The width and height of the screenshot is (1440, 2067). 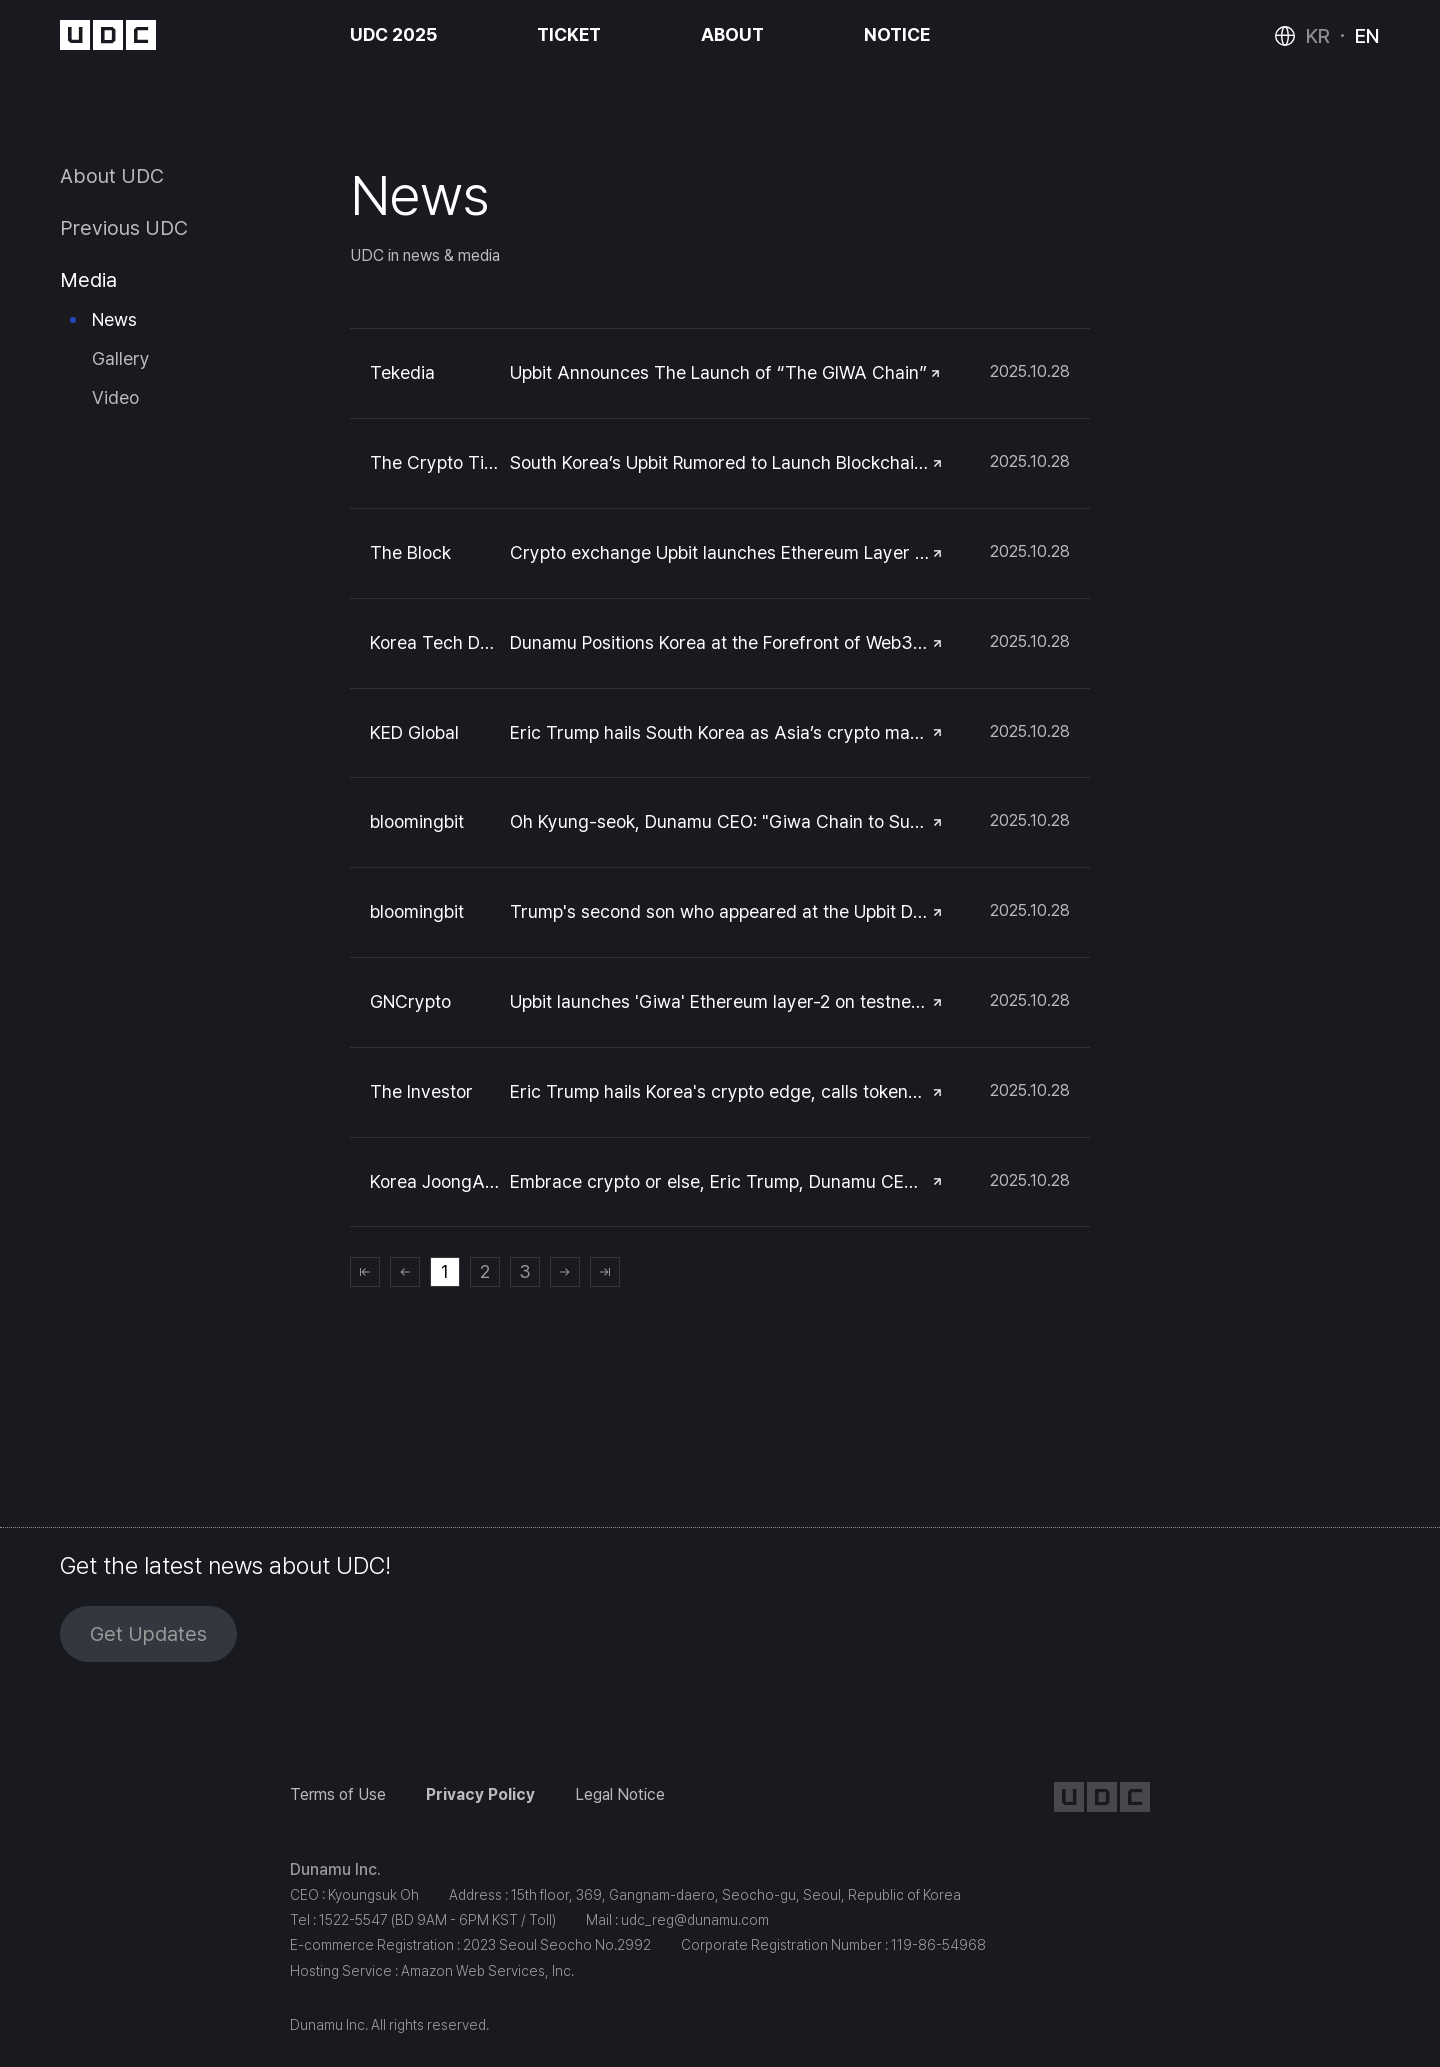 I want to click on Media, so click(x=88, y=280).